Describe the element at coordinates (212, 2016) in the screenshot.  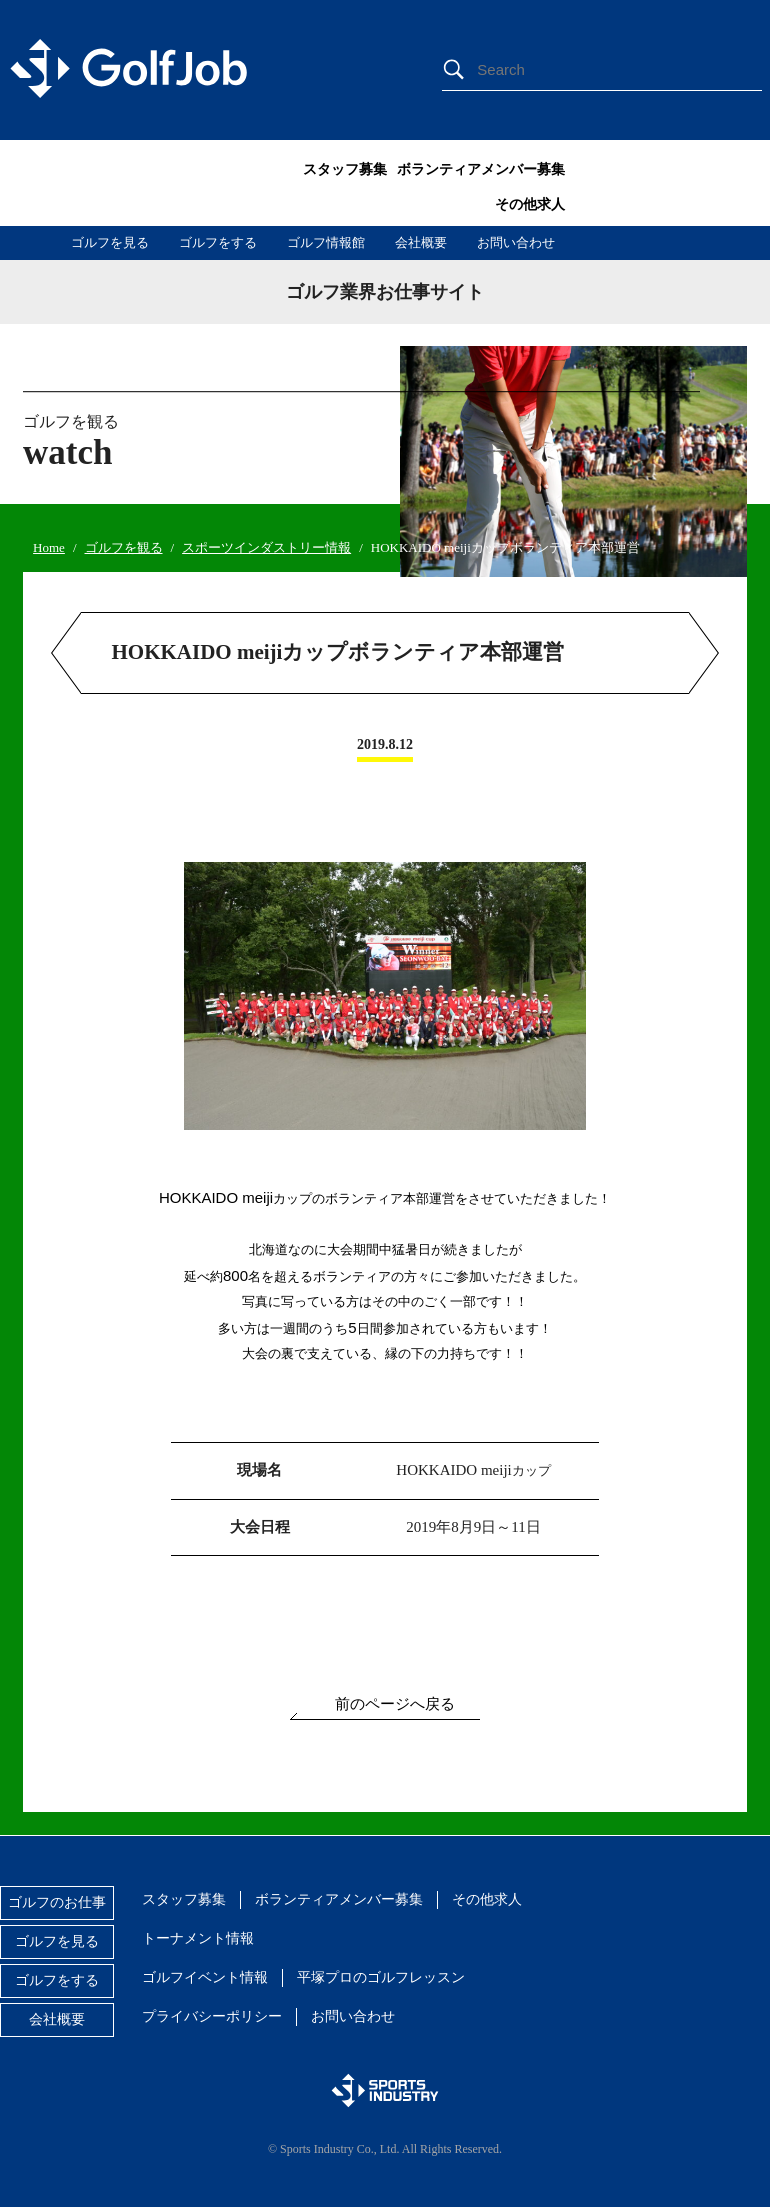
I see `プライバシーポリシー` at that location.